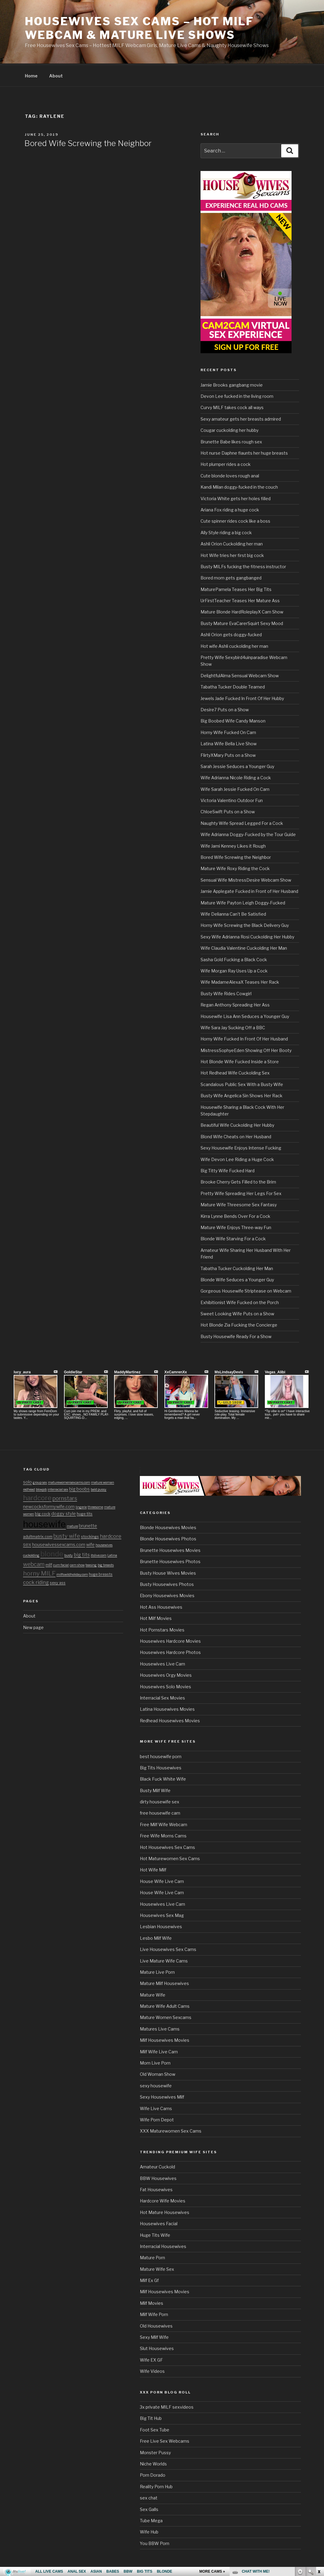 The image size is (324, 2576). I want to click on Wife Porn Depot, so click(157, 2118).